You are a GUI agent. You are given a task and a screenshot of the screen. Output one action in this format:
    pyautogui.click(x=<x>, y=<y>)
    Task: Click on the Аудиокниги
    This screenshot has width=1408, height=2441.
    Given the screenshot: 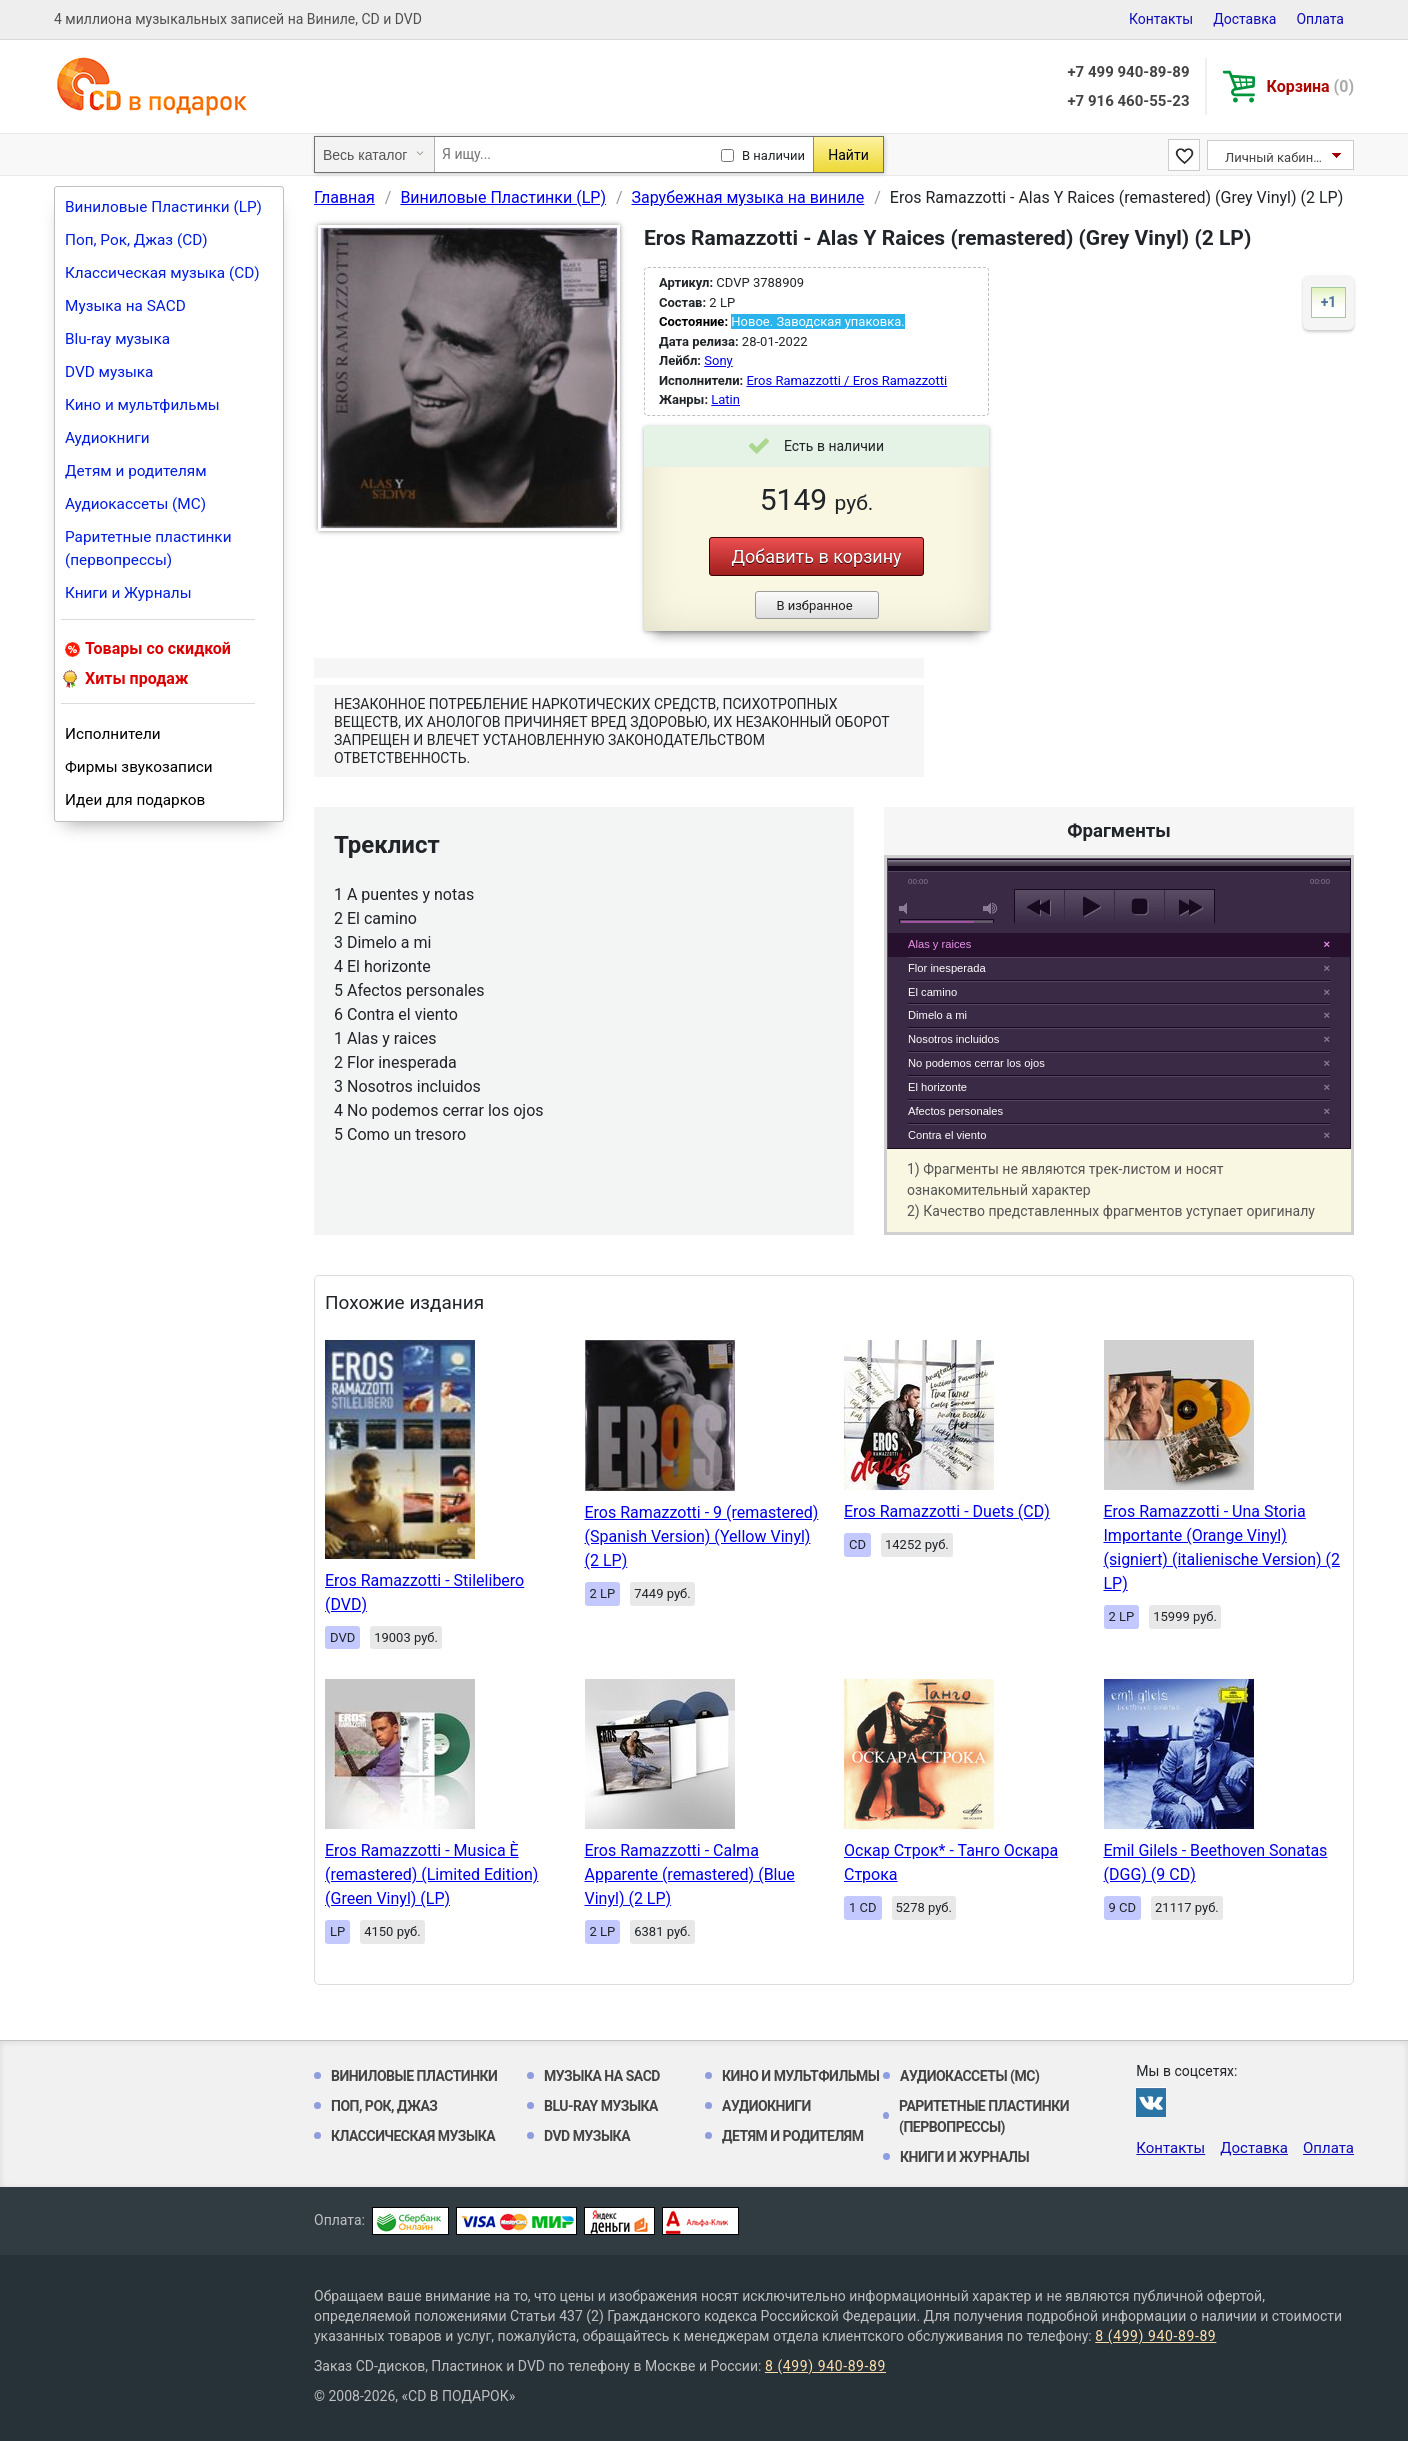 What is the action you would take?
    pyautogui.click(x=107, y=438)
    